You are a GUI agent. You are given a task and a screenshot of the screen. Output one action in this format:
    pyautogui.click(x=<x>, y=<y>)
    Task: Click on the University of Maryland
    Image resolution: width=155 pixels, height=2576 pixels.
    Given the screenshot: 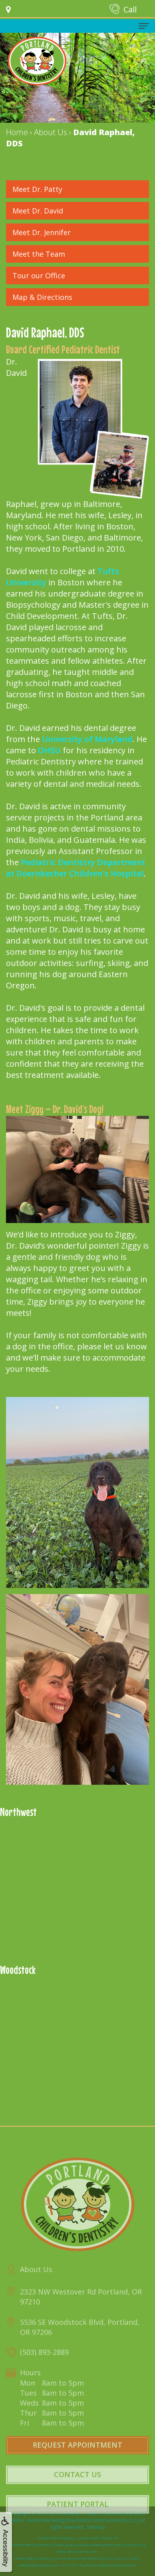 What is the action you would take?
    pyautogui.click(x=87, y=739)
    